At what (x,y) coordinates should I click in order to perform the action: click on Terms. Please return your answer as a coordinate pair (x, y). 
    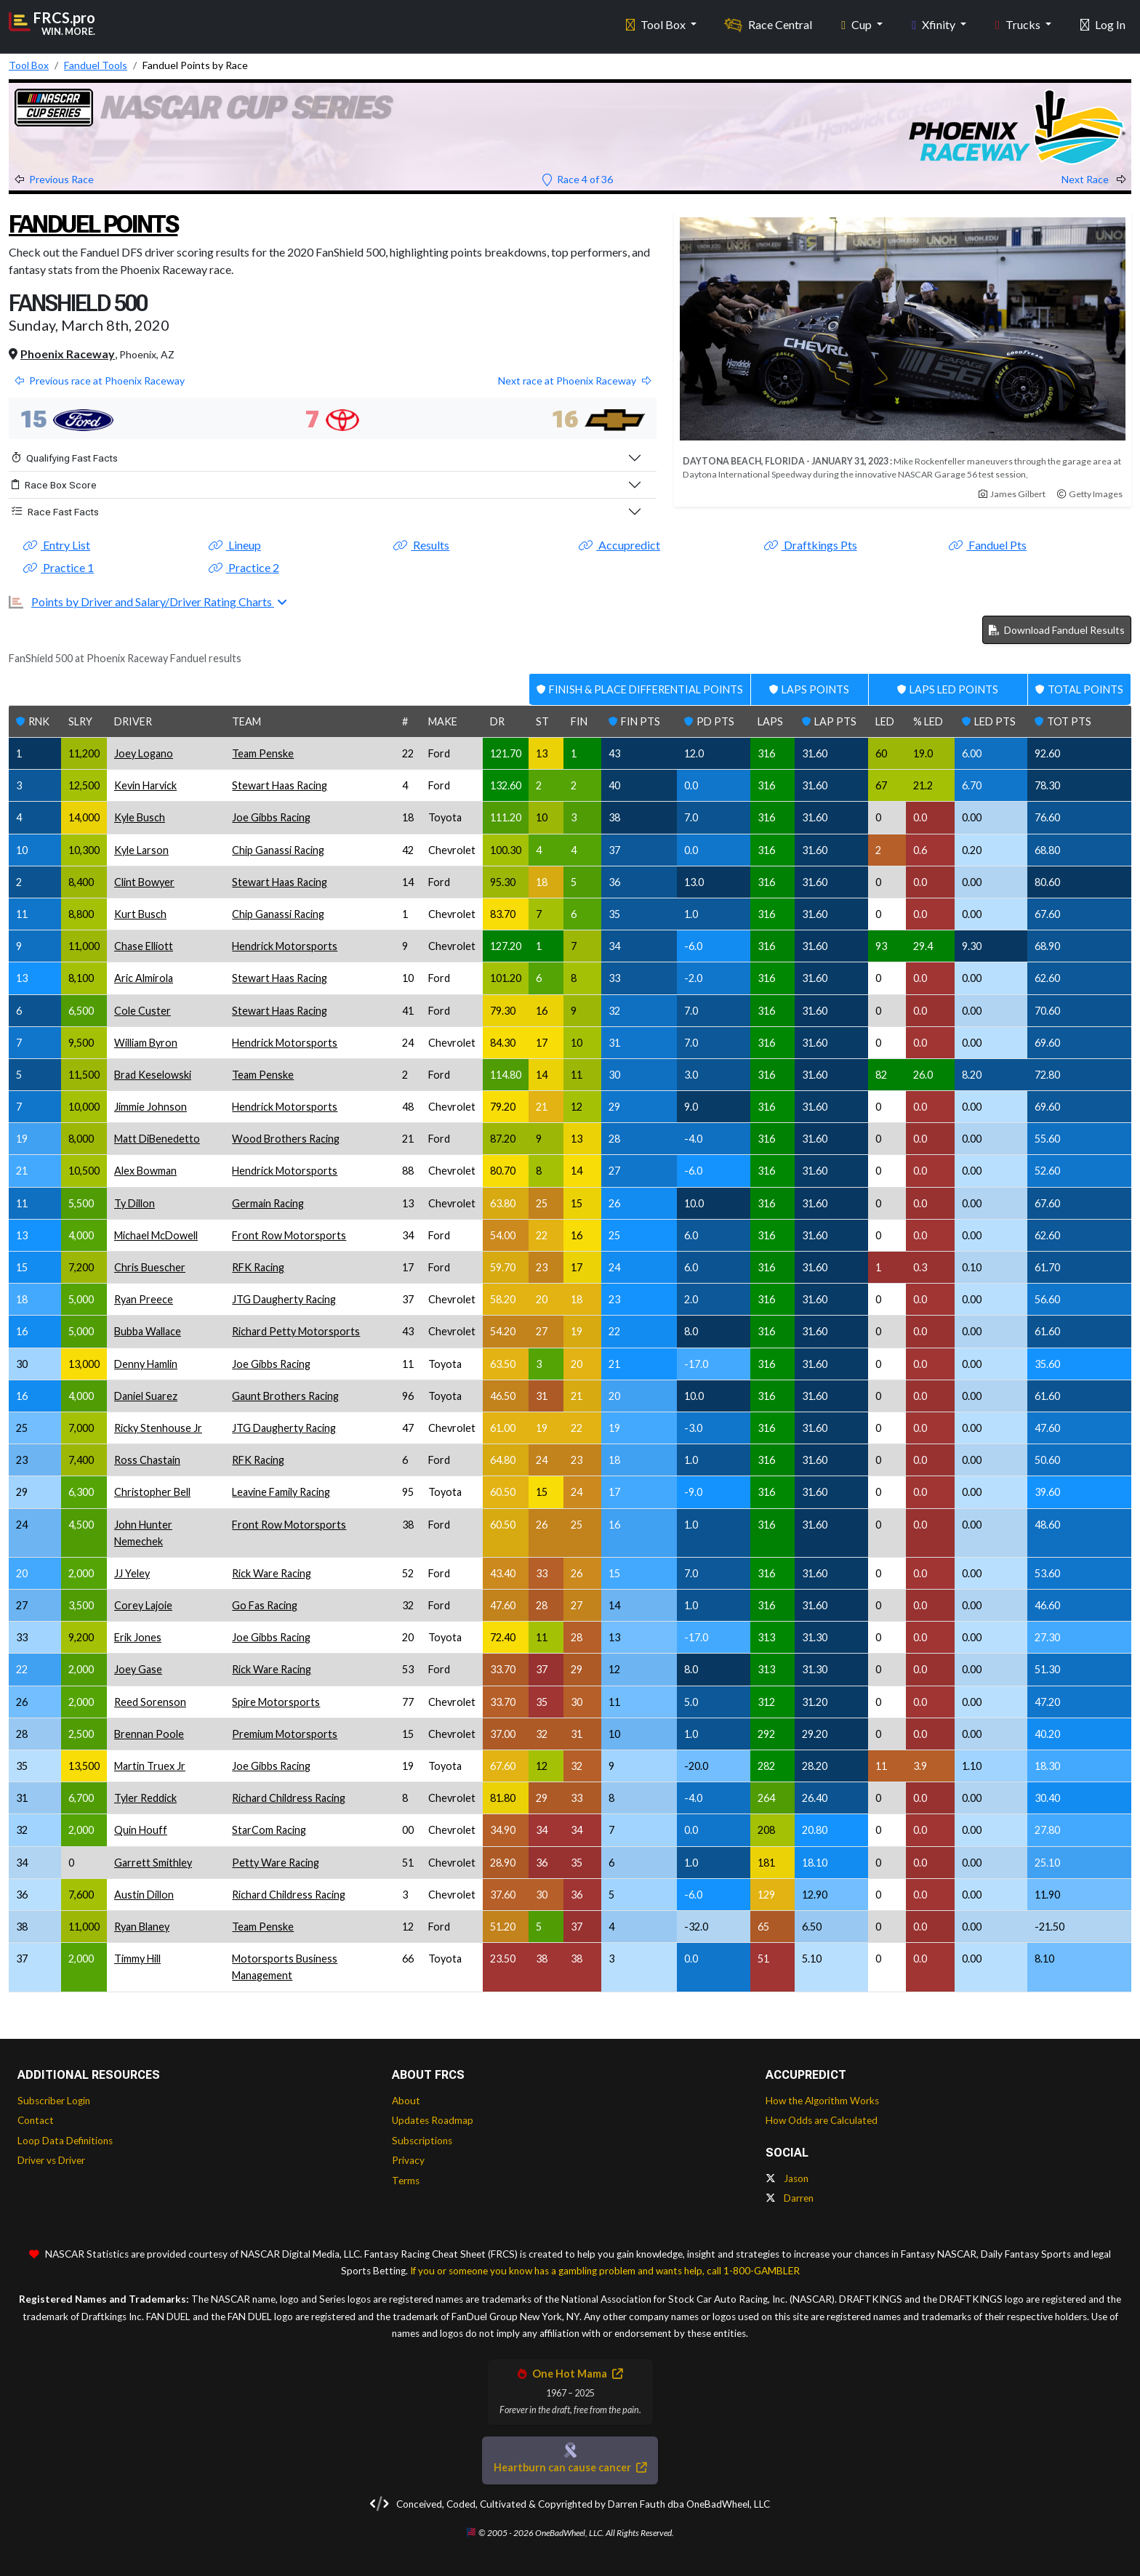
    Looking at the image, I should click on (406, 2180).